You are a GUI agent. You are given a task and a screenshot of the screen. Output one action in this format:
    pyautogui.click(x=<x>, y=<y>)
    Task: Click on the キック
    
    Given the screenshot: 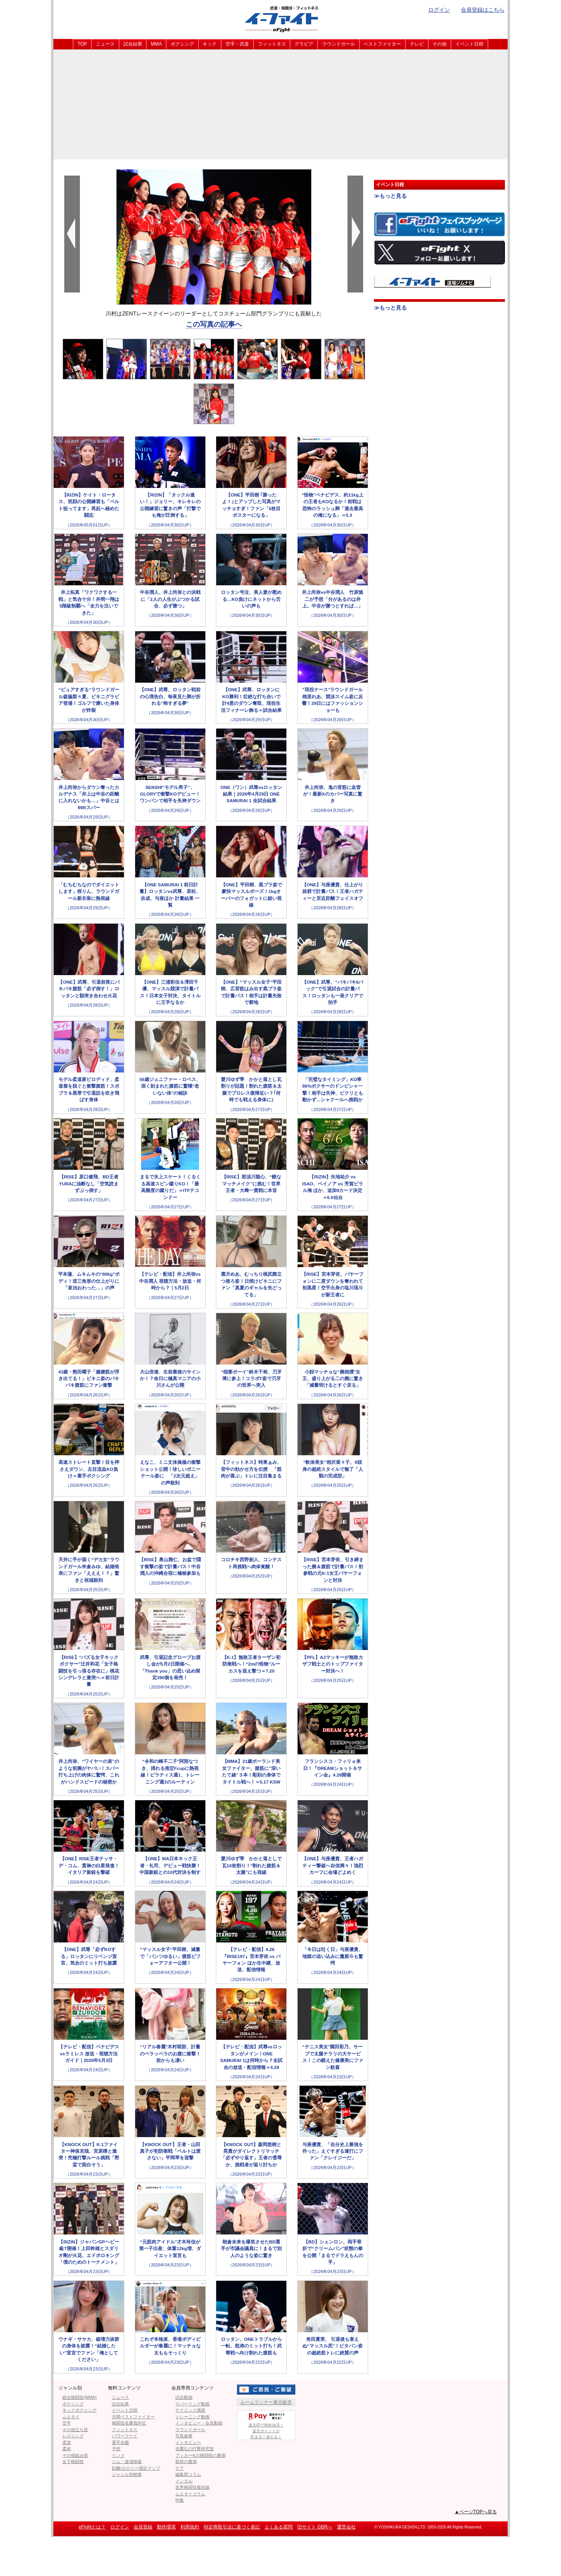 What is the action you would take?
    pyautogui.click(x=210, y=44)
    